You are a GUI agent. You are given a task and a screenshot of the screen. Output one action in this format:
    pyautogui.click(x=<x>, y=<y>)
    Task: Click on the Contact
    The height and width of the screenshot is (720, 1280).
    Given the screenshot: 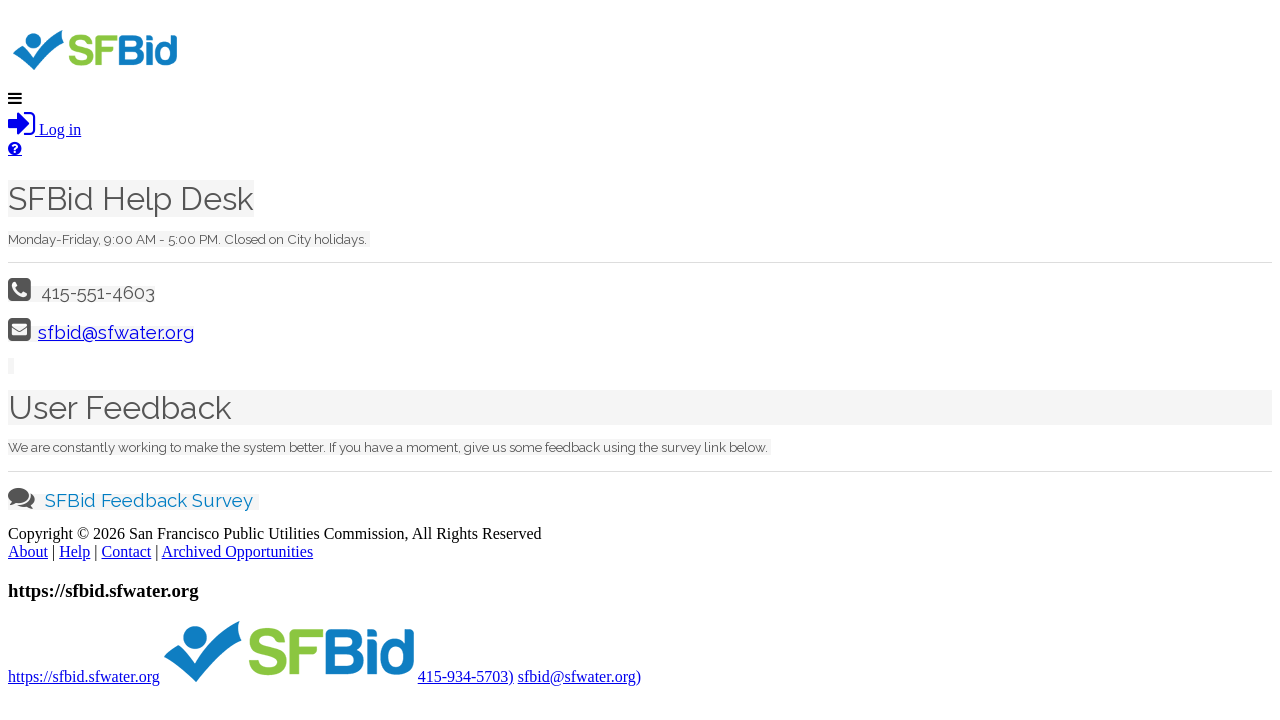 What is the action you would take?
    pyautogui.click(x=127, y=551)
    